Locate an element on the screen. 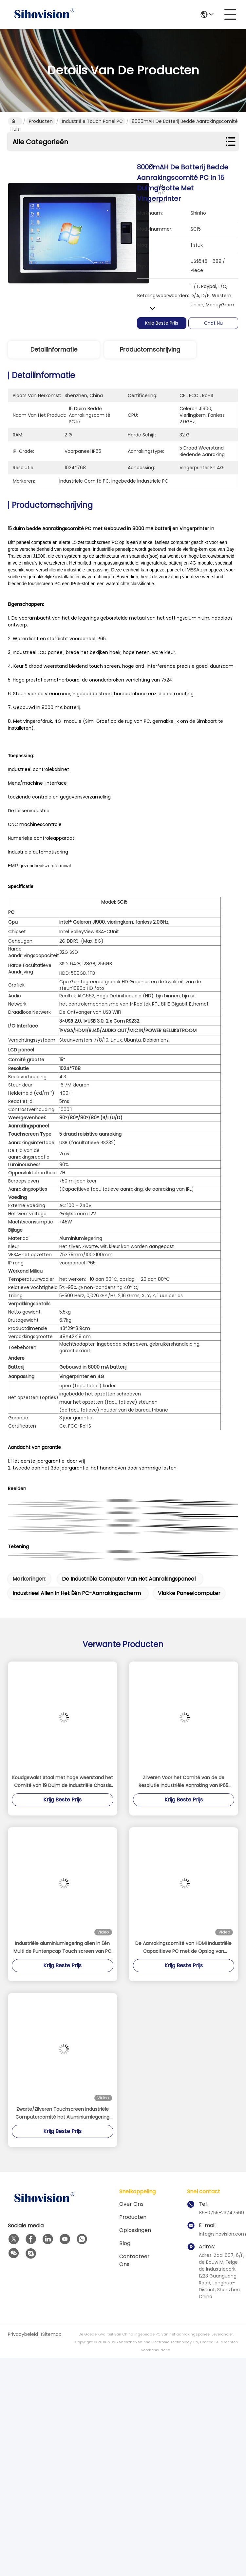 This screenshot has height=2576, width=246. oplossingen is located at coordinates (135, 2230).